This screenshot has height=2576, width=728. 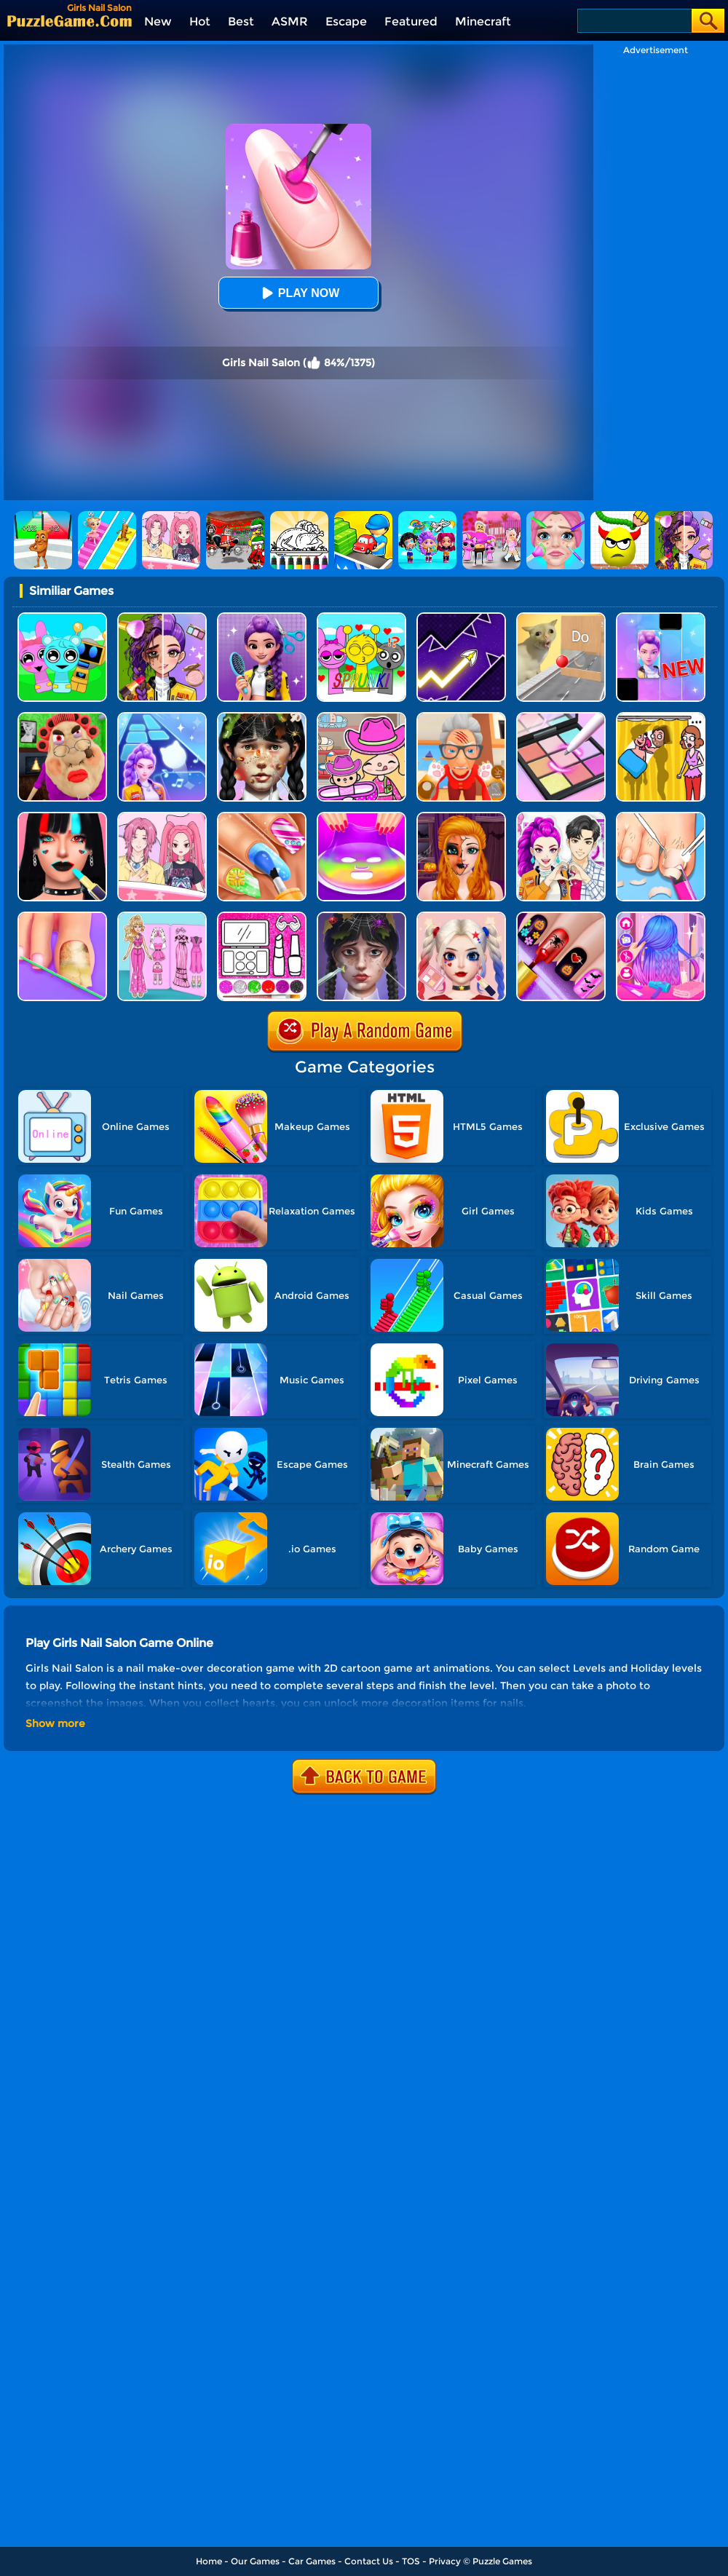 I want to click on [Avatar World], so click(x=361, y=717).